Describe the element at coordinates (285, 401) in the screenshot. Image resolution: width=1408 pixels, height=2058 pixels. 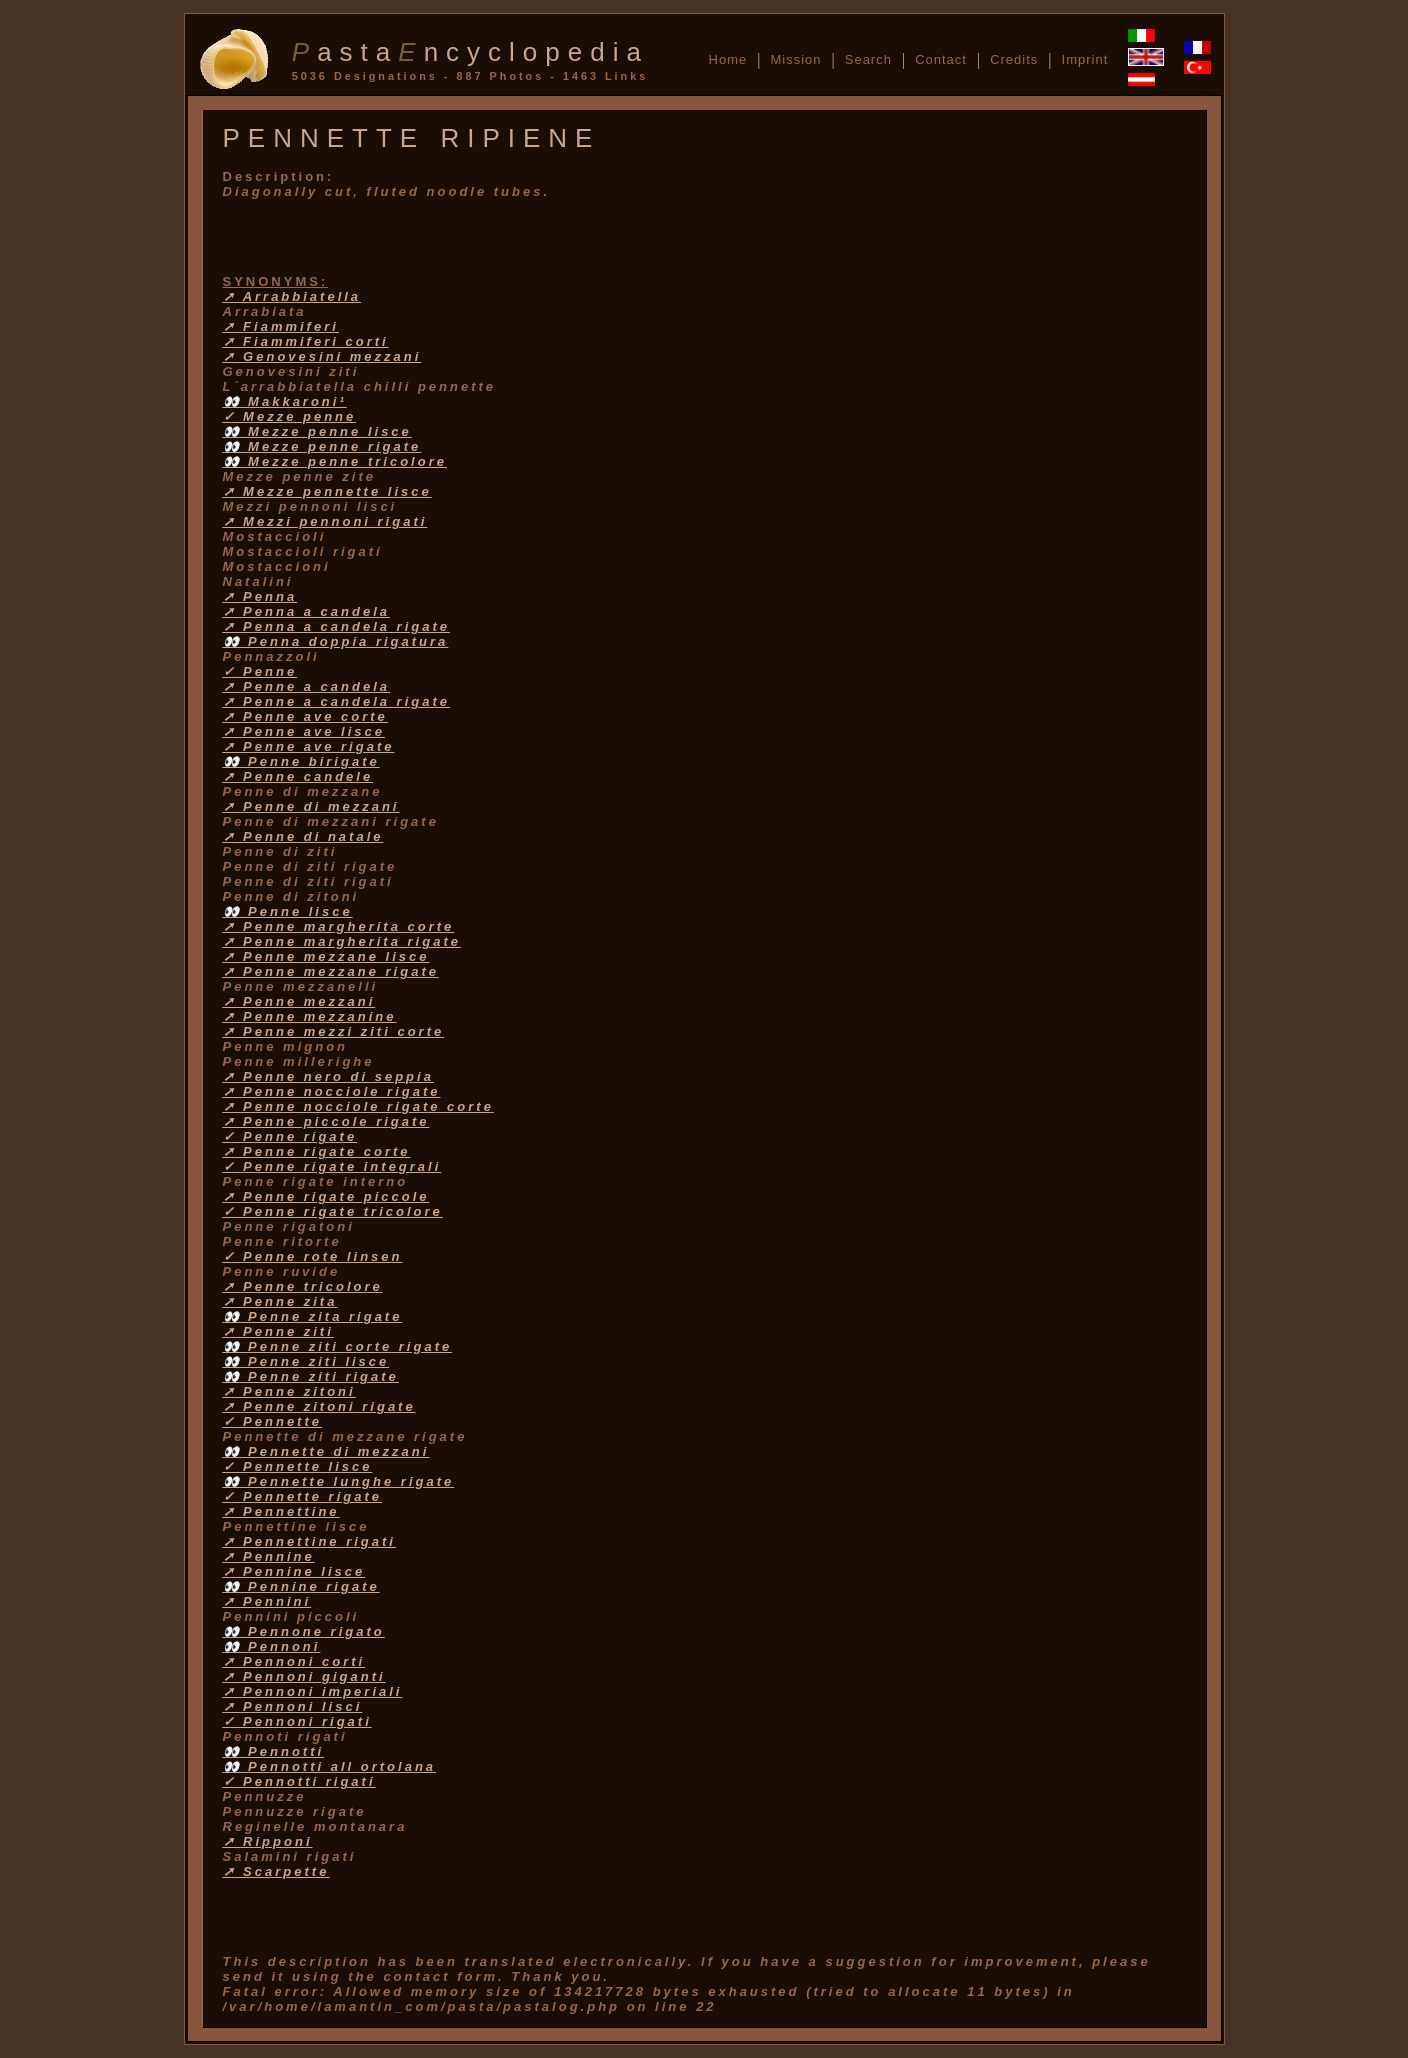
I see `👀 Makkaroni¹` at that location.